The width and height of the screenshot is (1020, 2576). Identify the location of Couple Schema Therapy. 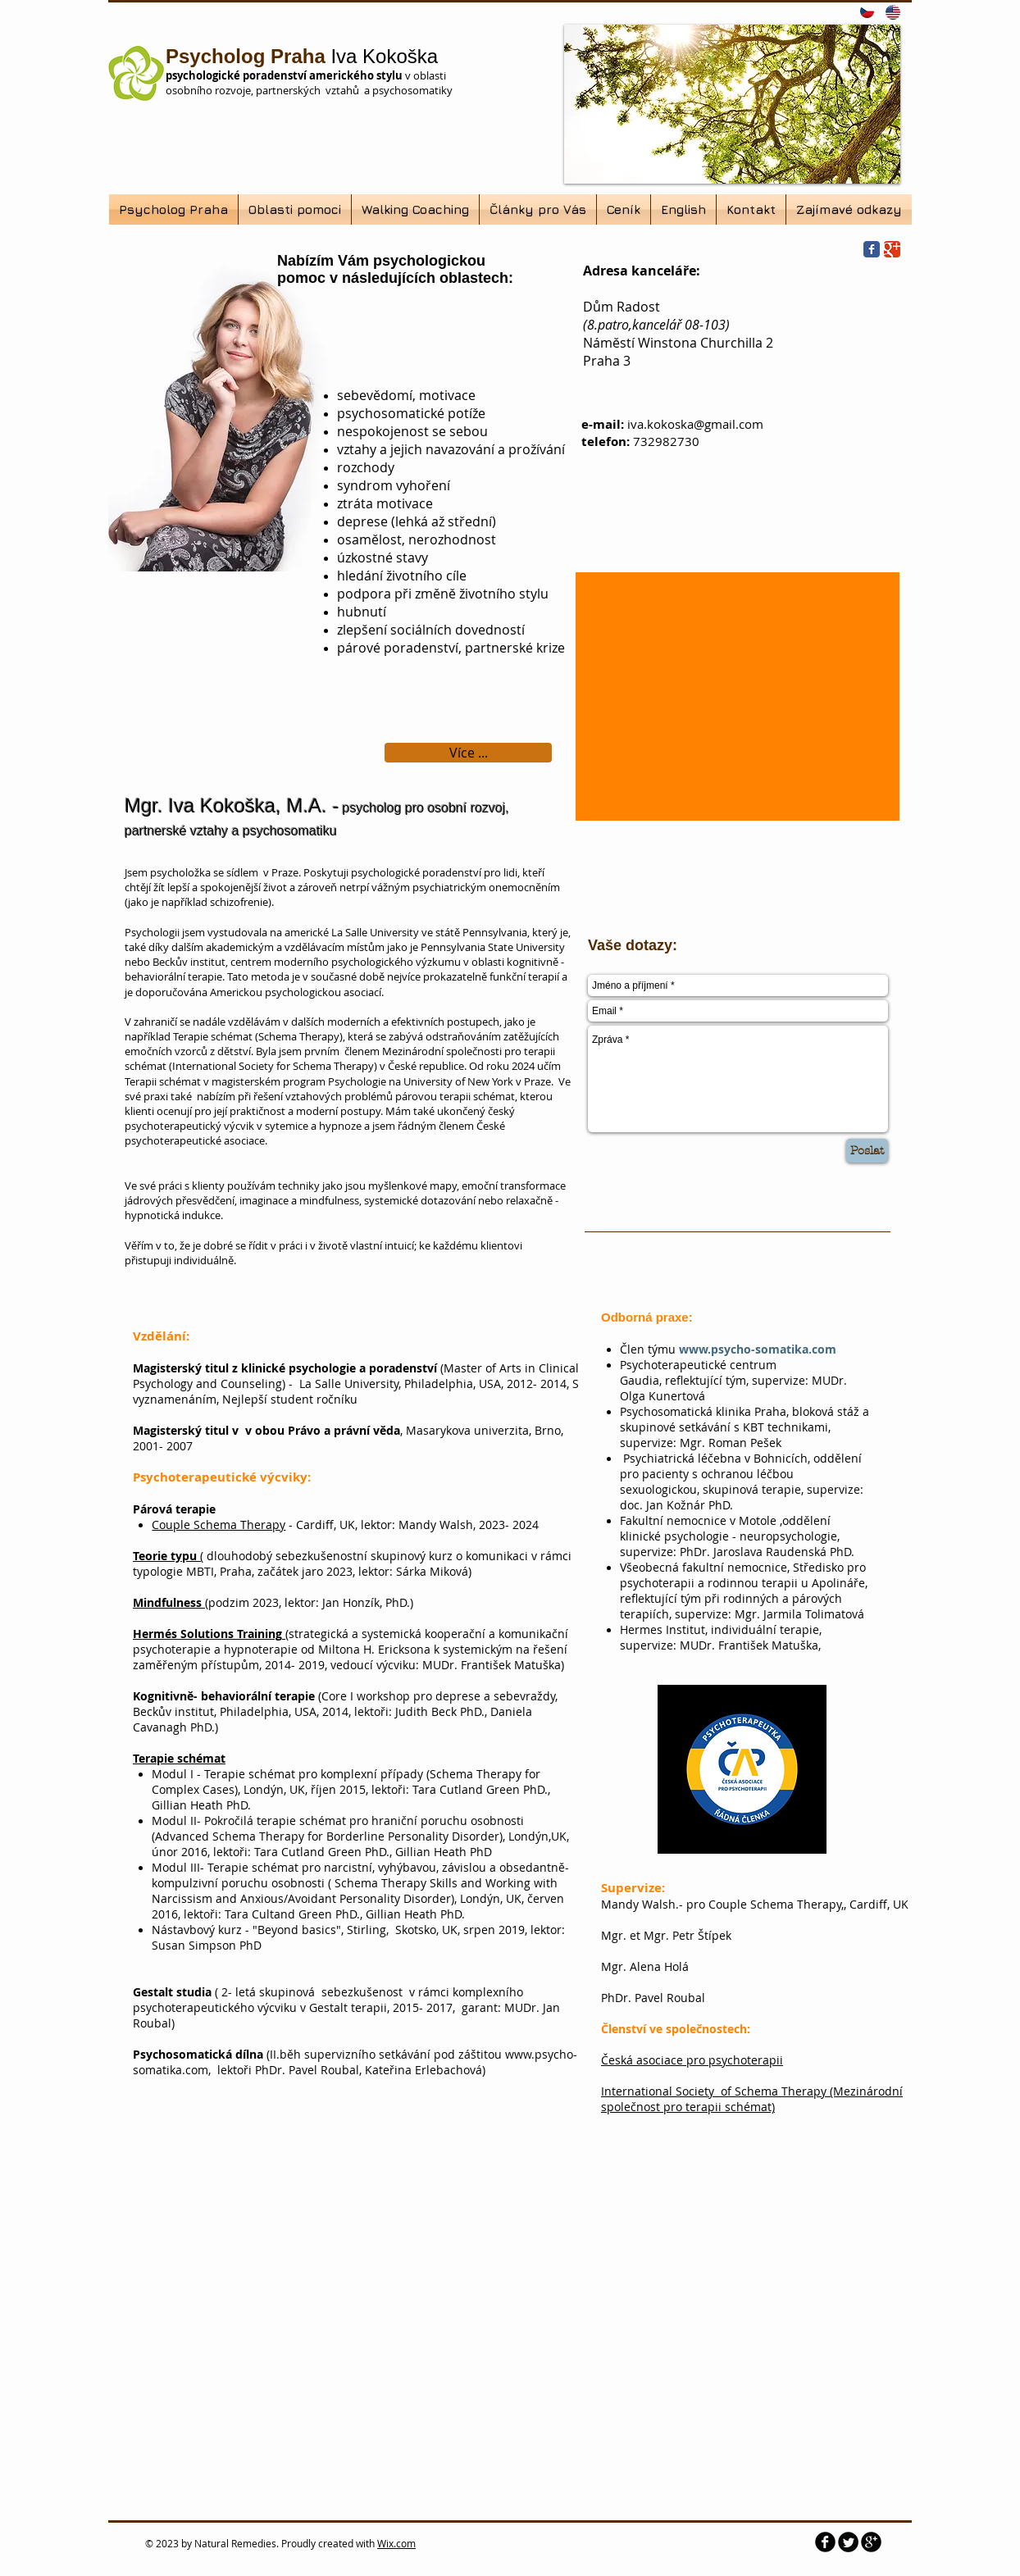
(218, 1524).